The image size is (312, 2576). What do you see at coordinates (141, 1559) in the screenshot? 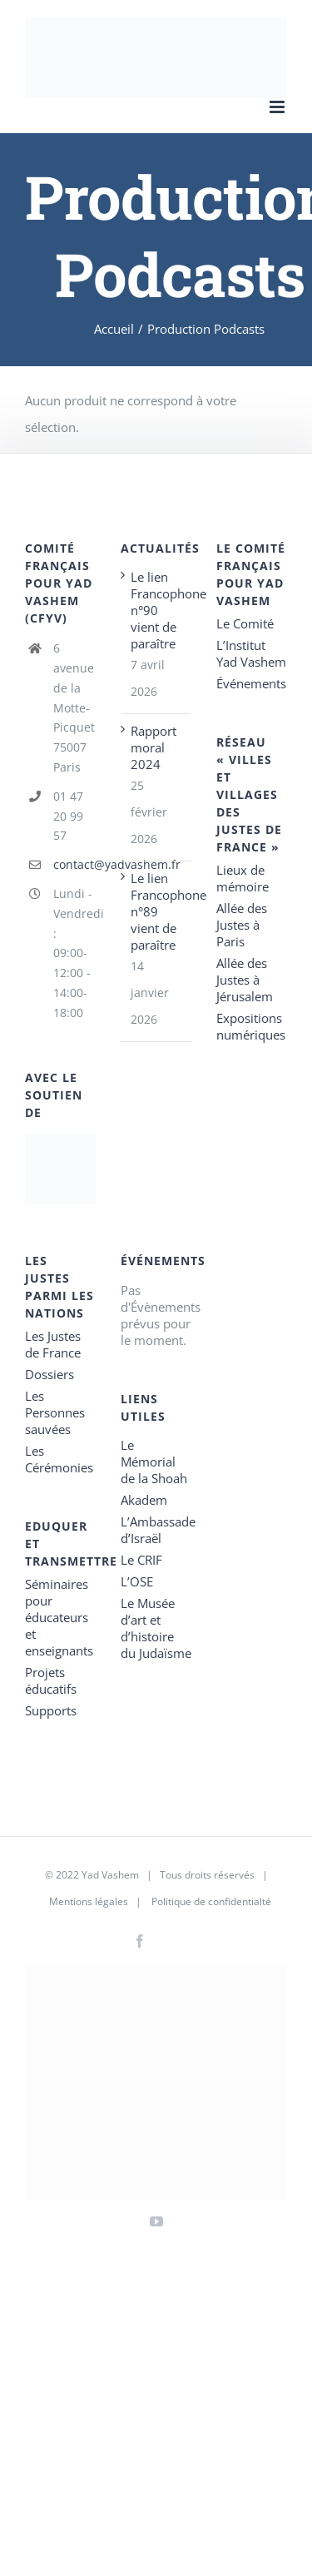
I see `Le CRIF` at bounding box center [141, 1559].